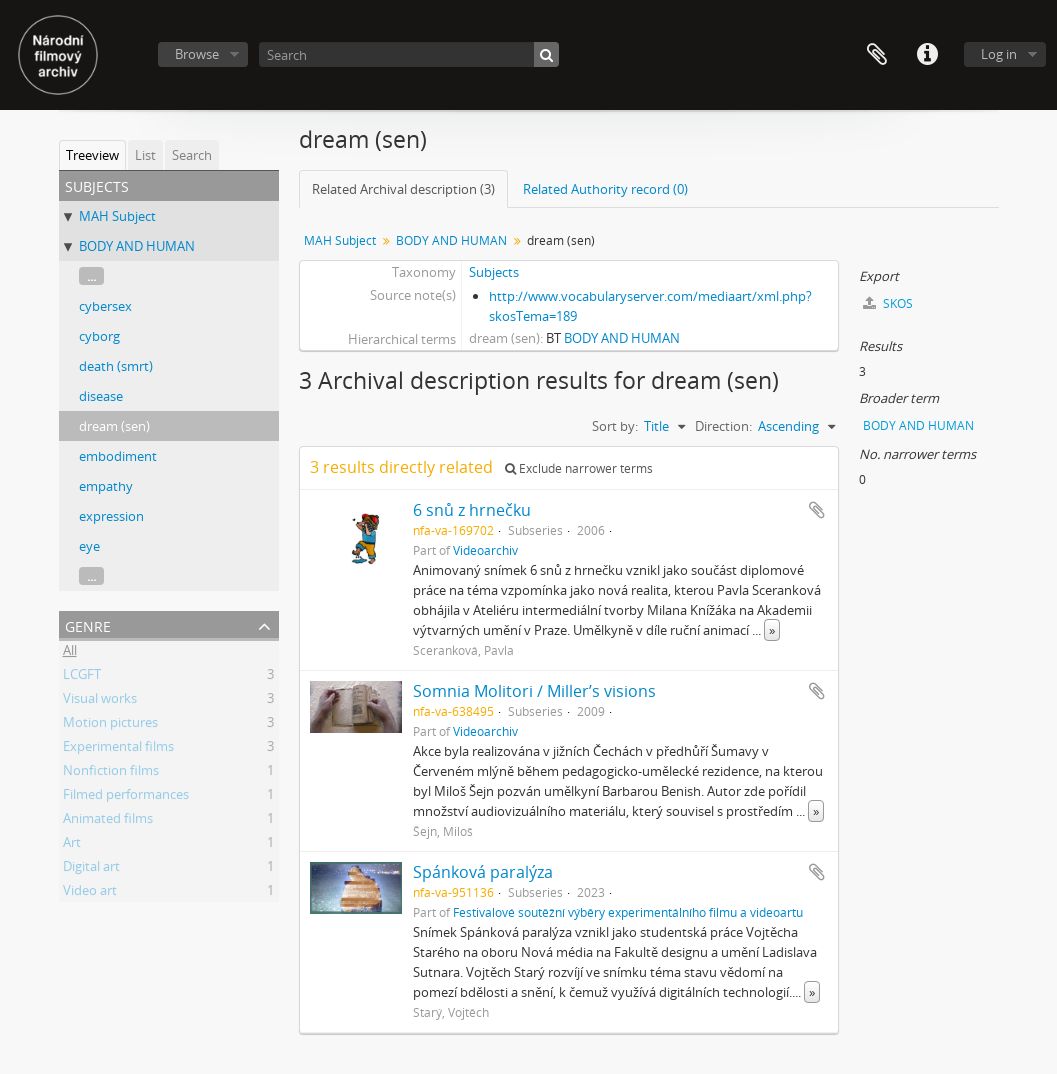  Describe the element at coordinates (108, 821) in the screenshot. I see `Animated films` at that location.